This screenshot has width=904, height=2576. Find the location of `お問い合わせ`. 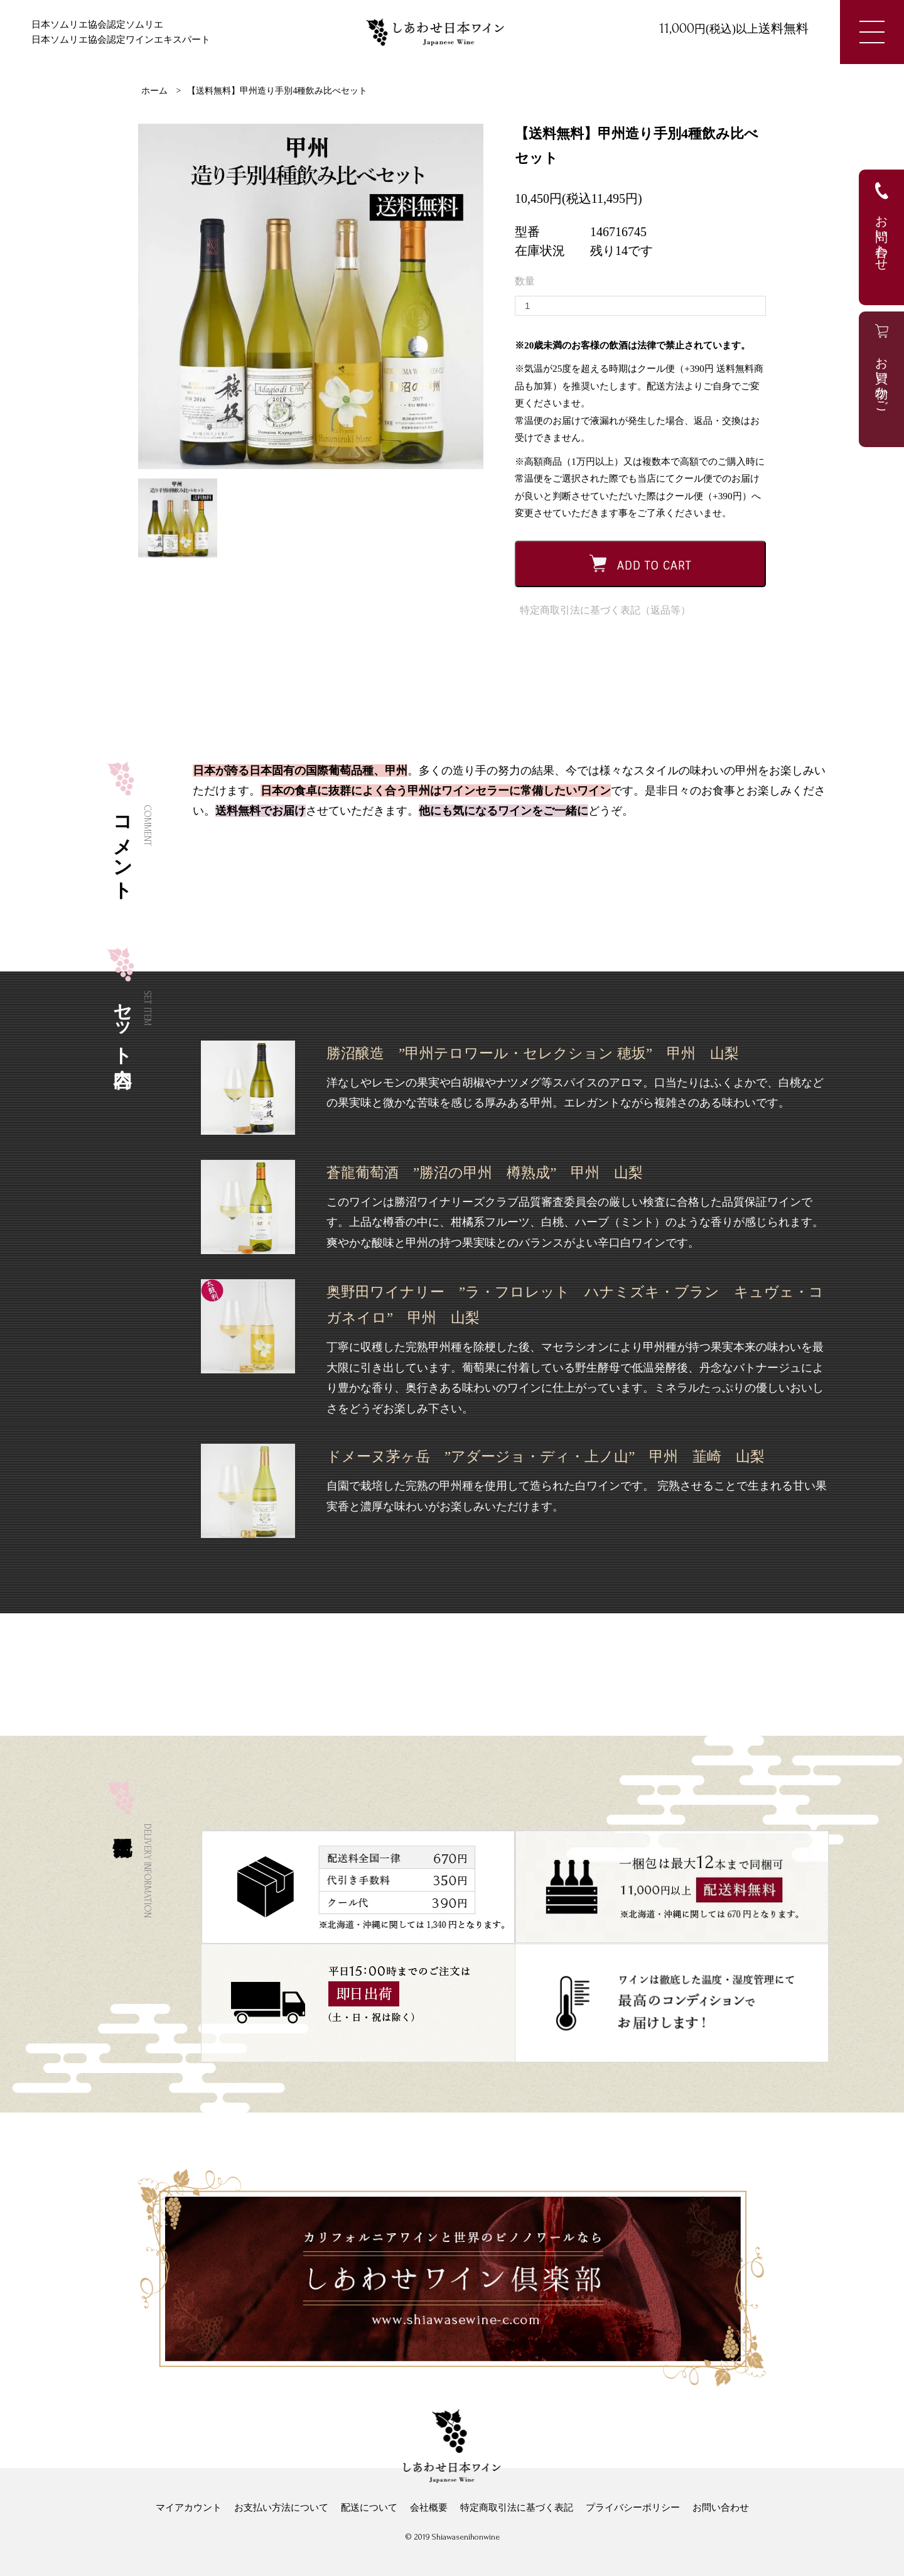

お問い合わせ is located at coordinates (720, 2508).